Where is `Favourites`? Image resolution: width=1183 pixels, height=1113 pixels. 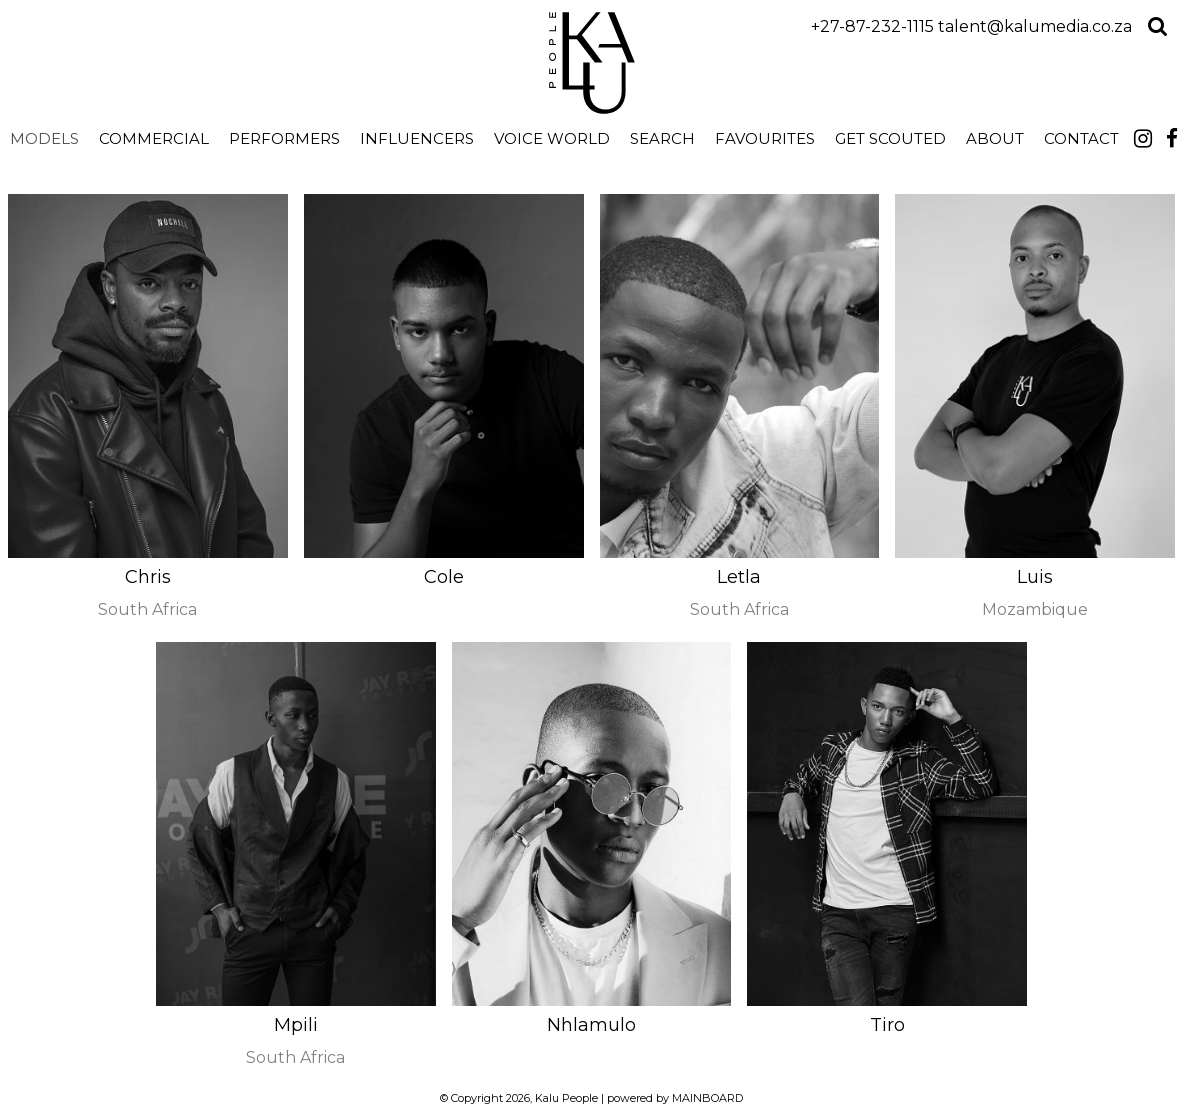
Favourites is located at coordinates (765, 138).